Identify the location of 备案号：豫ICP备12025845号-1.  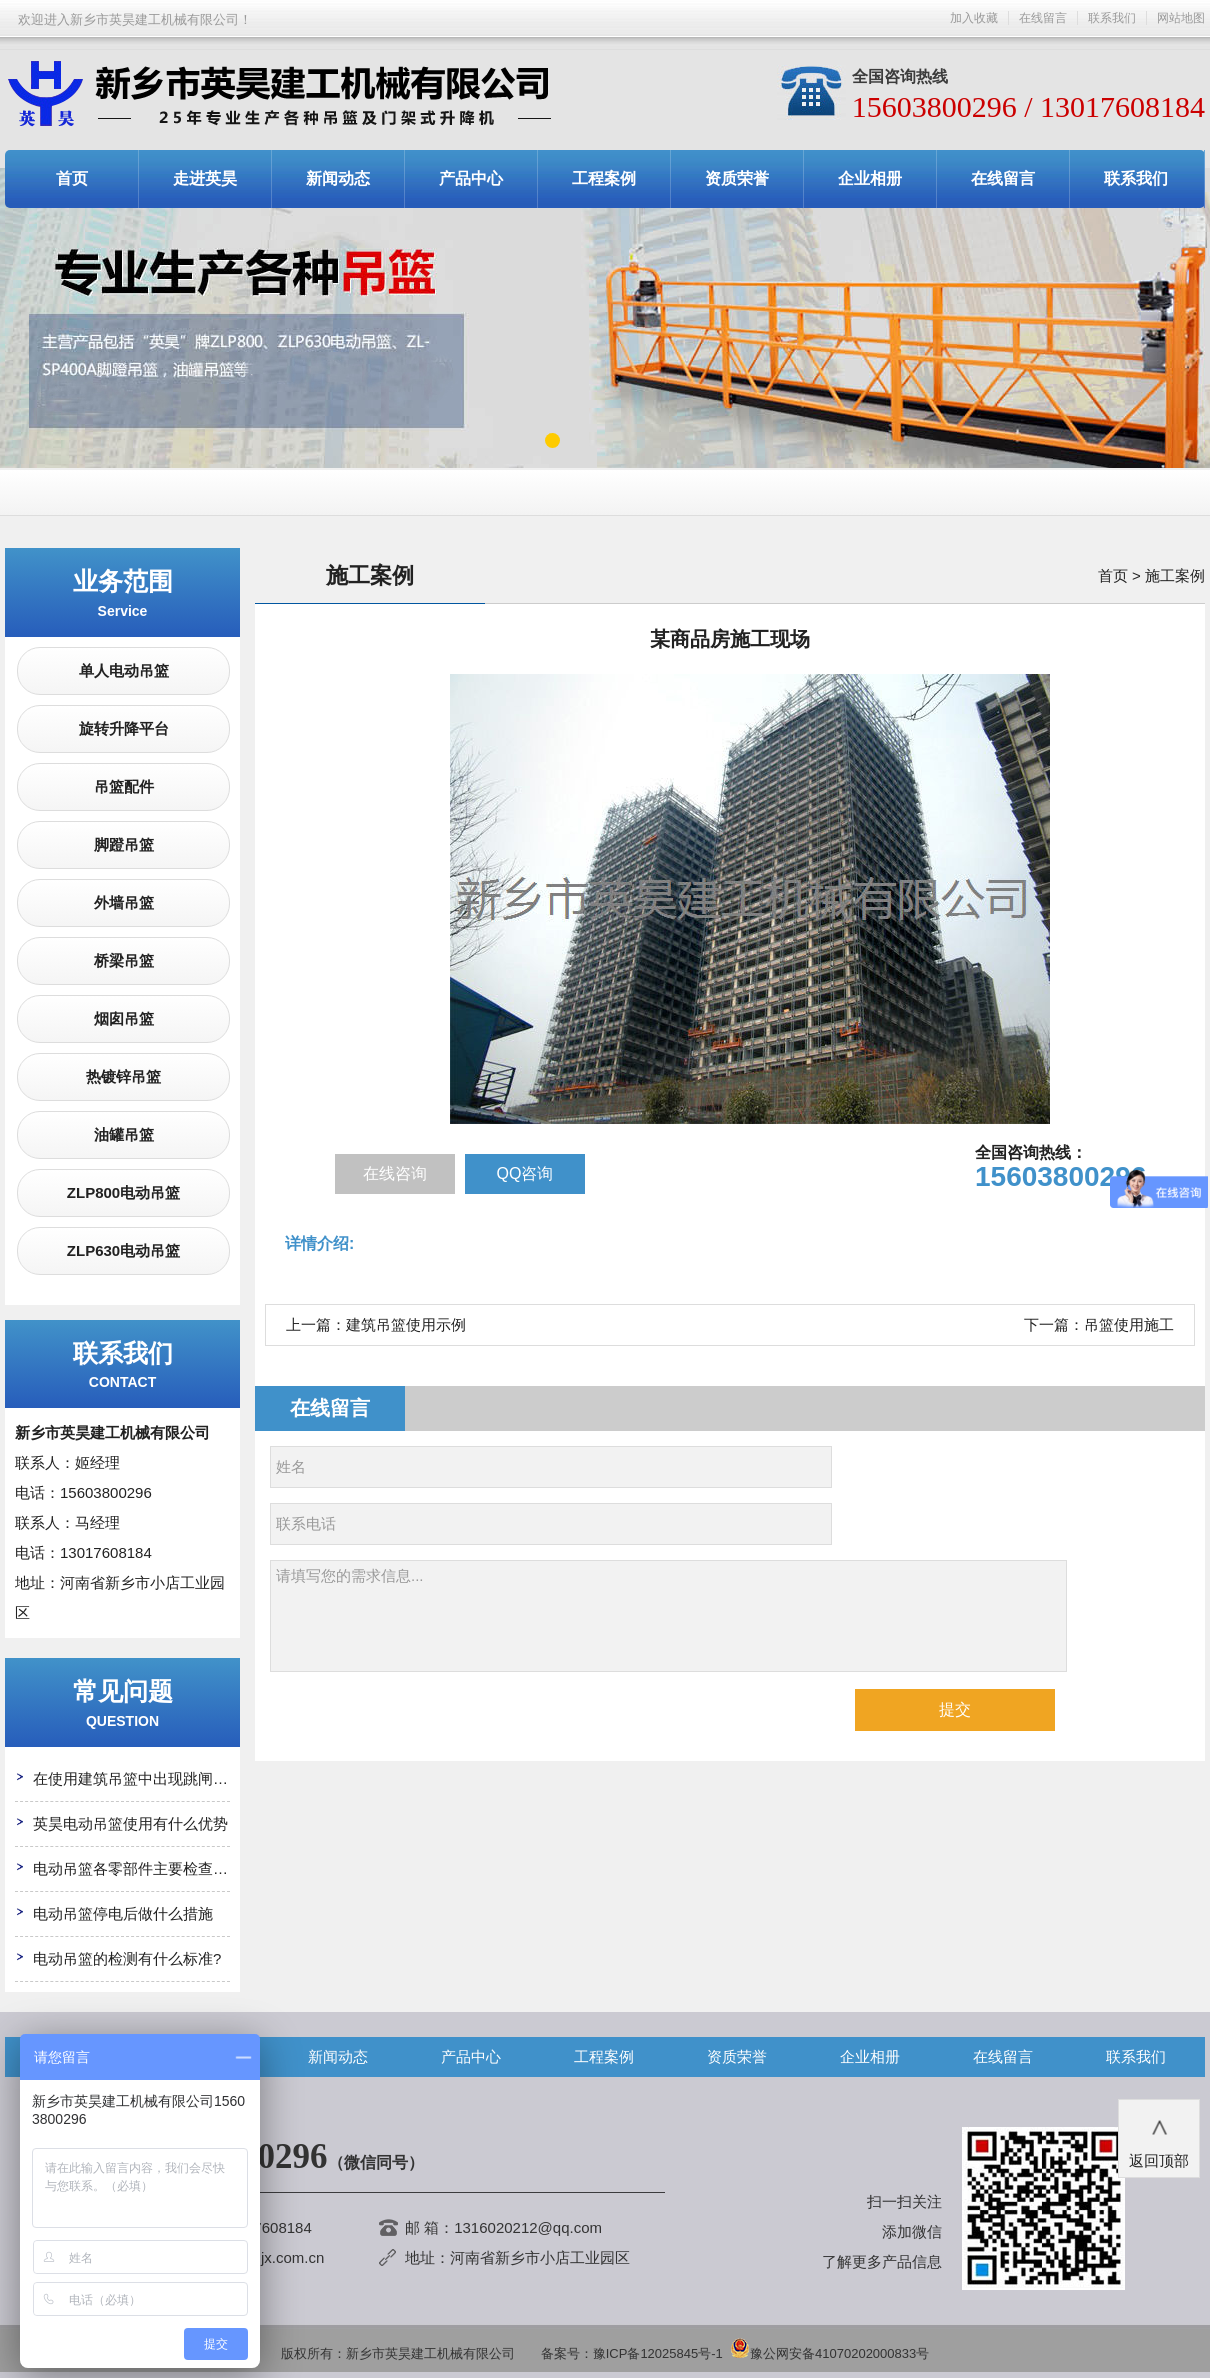
(632, 2353).